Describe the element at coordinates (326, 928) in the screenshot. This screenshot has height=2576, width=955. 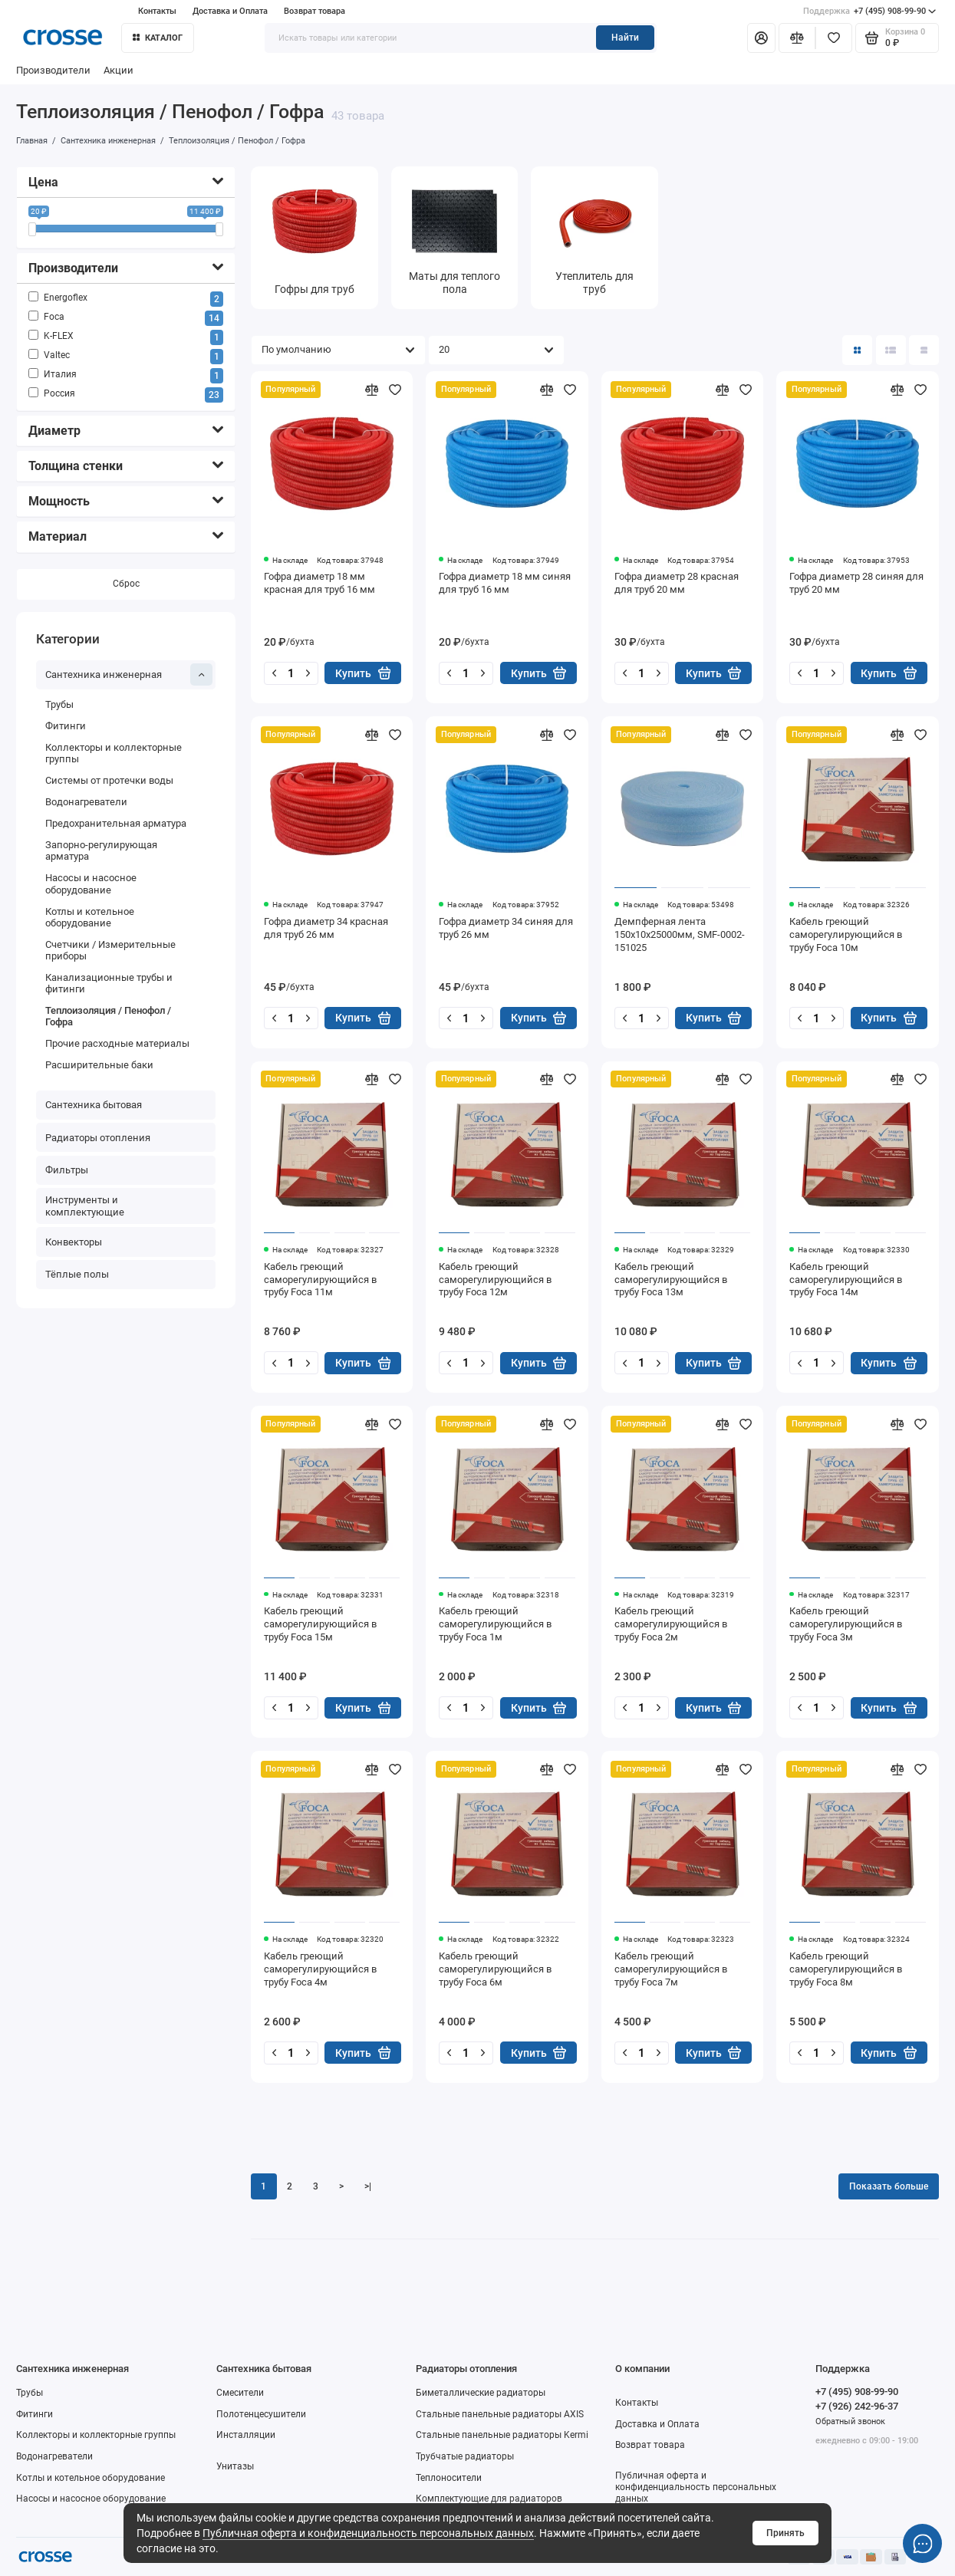
I see `Гофра диаметр 34 красная для труб 26 мм` at that location.